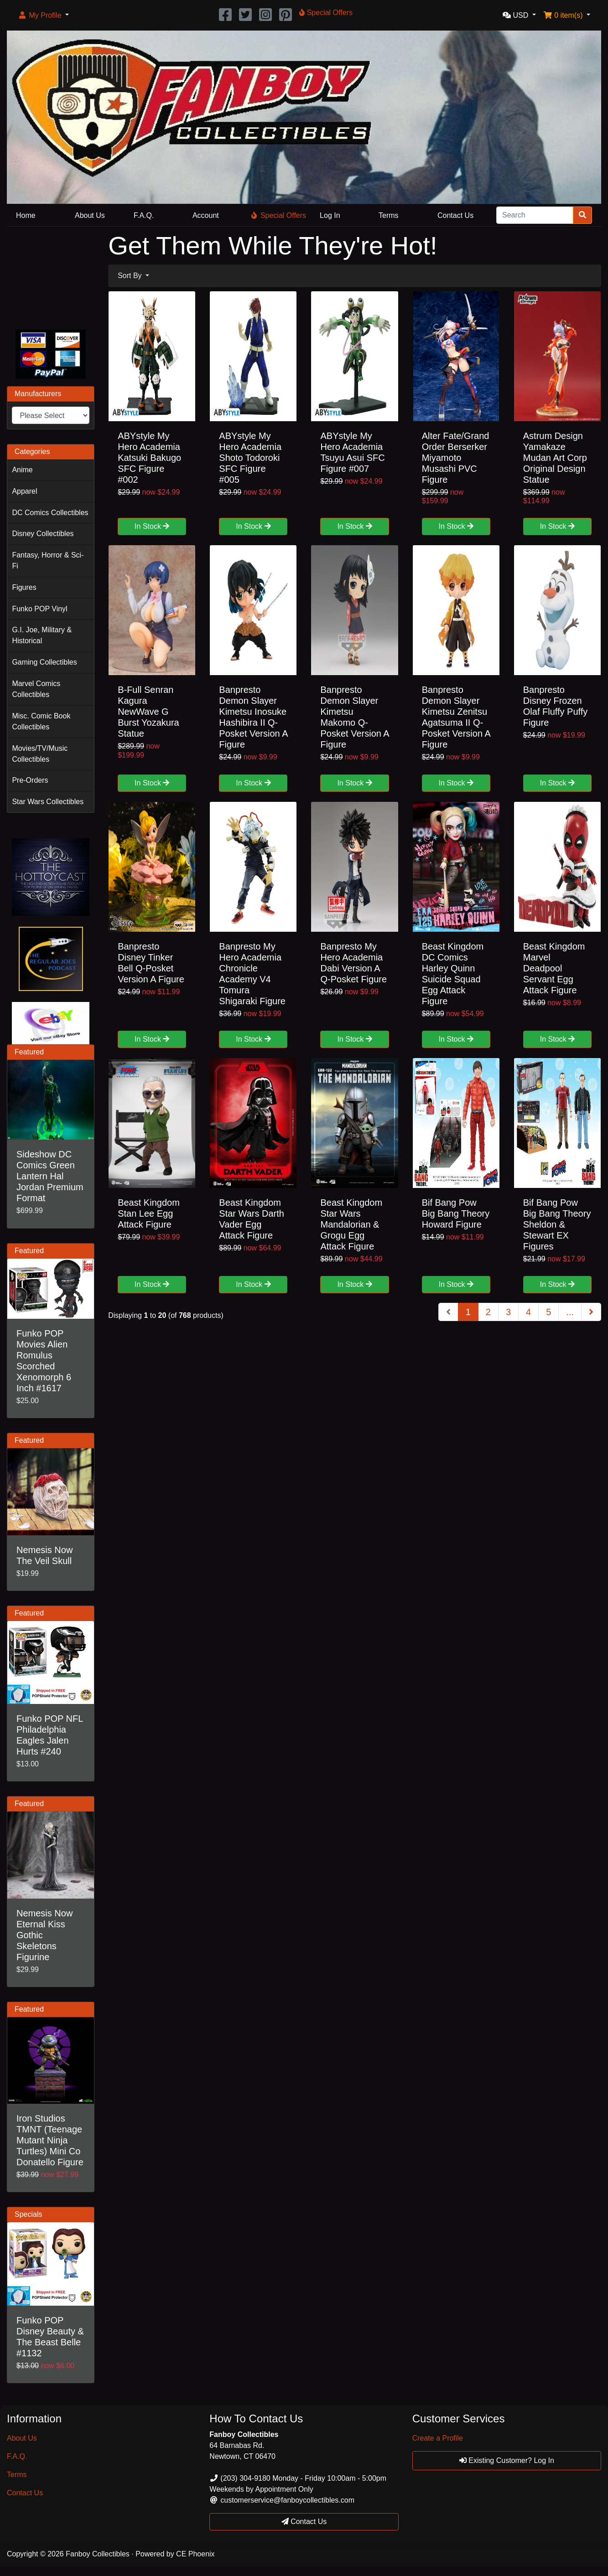  What do you see at coordinates (250, 458) in the screenshot?
I see `ABYstyle My Hero Academia Shoto Todoroki SFC Figure #005` at bounding box center [250, 458].